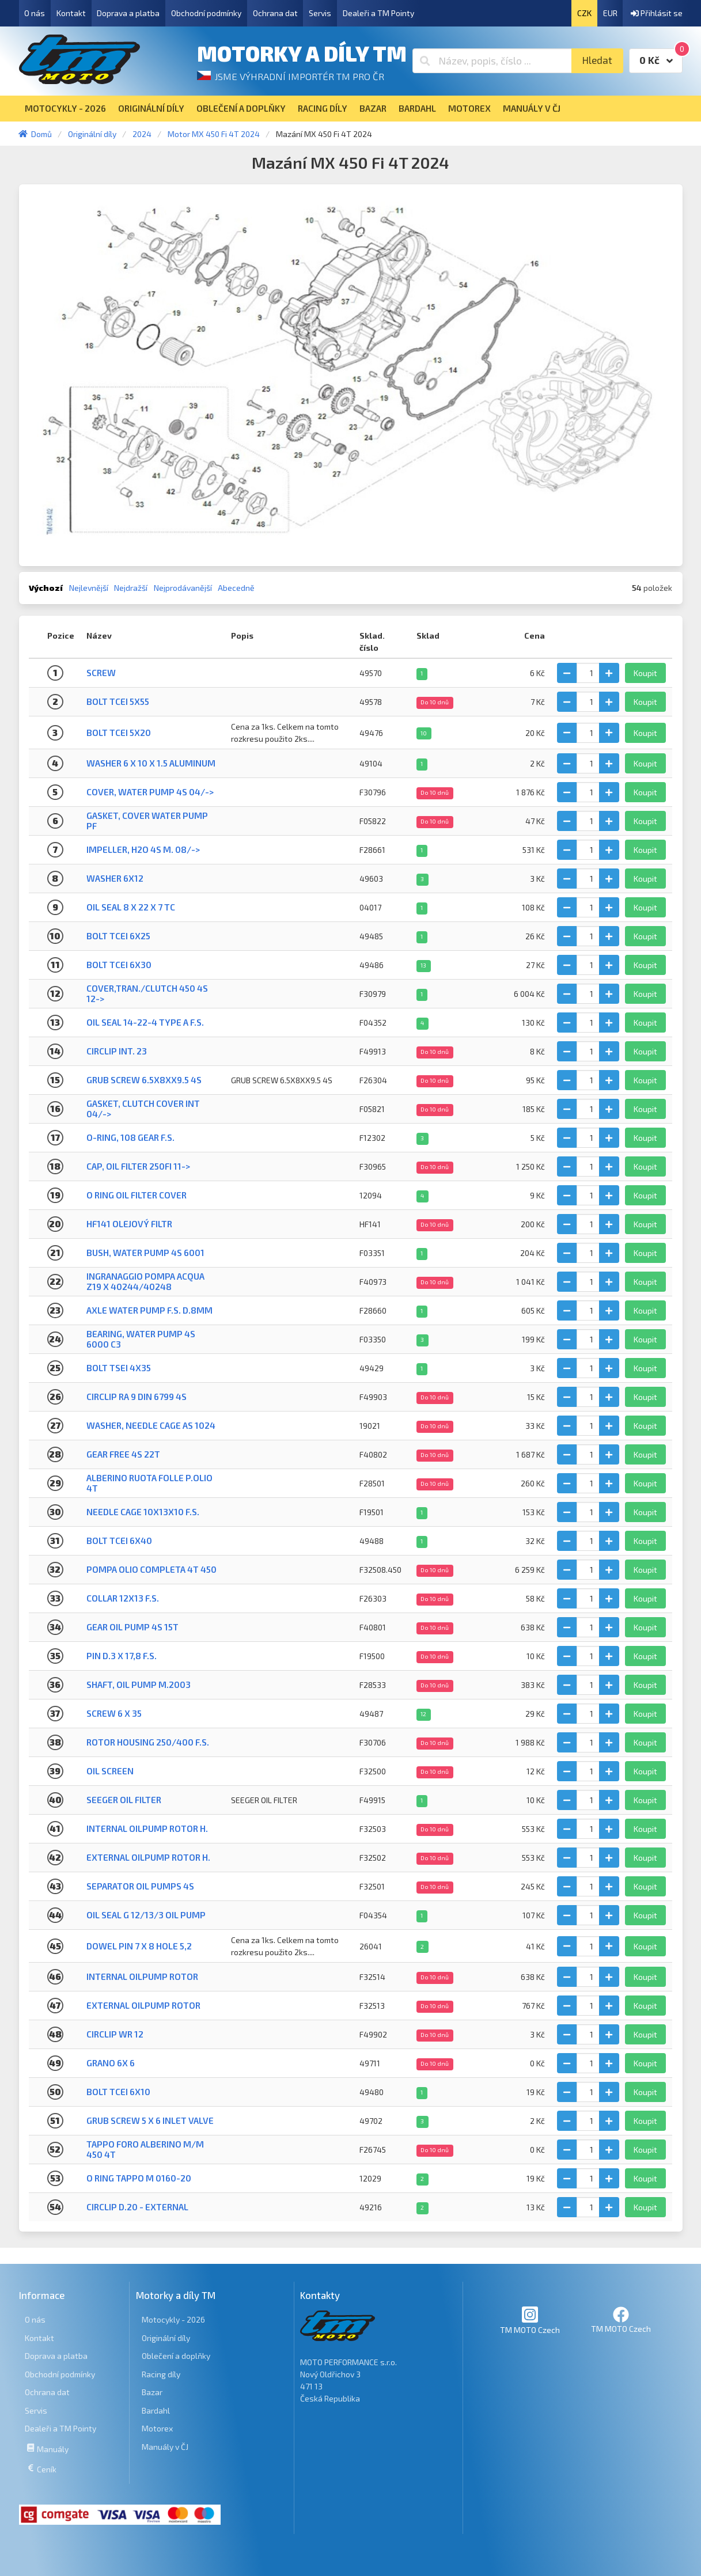  I want to click on BOLT TCEI 6x40, so click(119, 1540).